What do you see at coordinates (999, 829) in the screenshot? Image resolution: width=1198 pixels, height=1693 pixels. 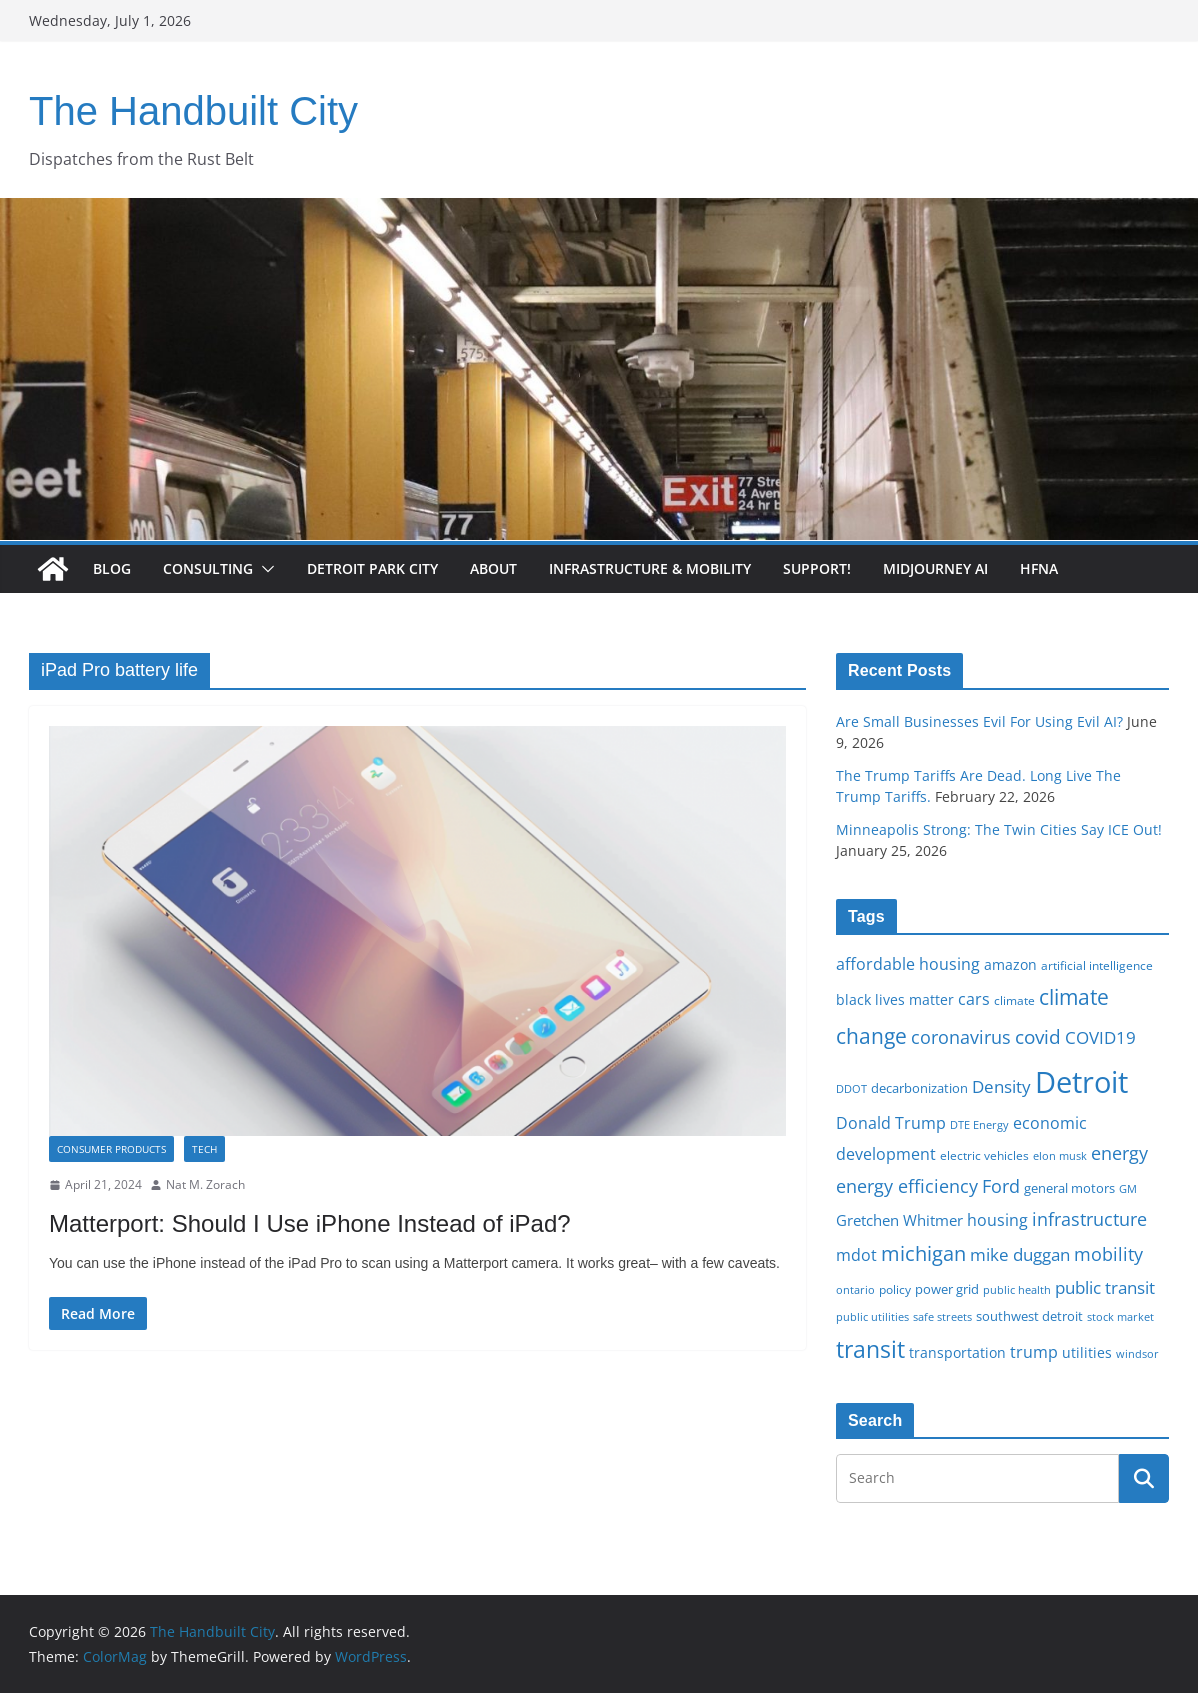 I see `Minneapolis Strong: The Twin Cities Say ICE Out!` at bounding box center [999, 829].